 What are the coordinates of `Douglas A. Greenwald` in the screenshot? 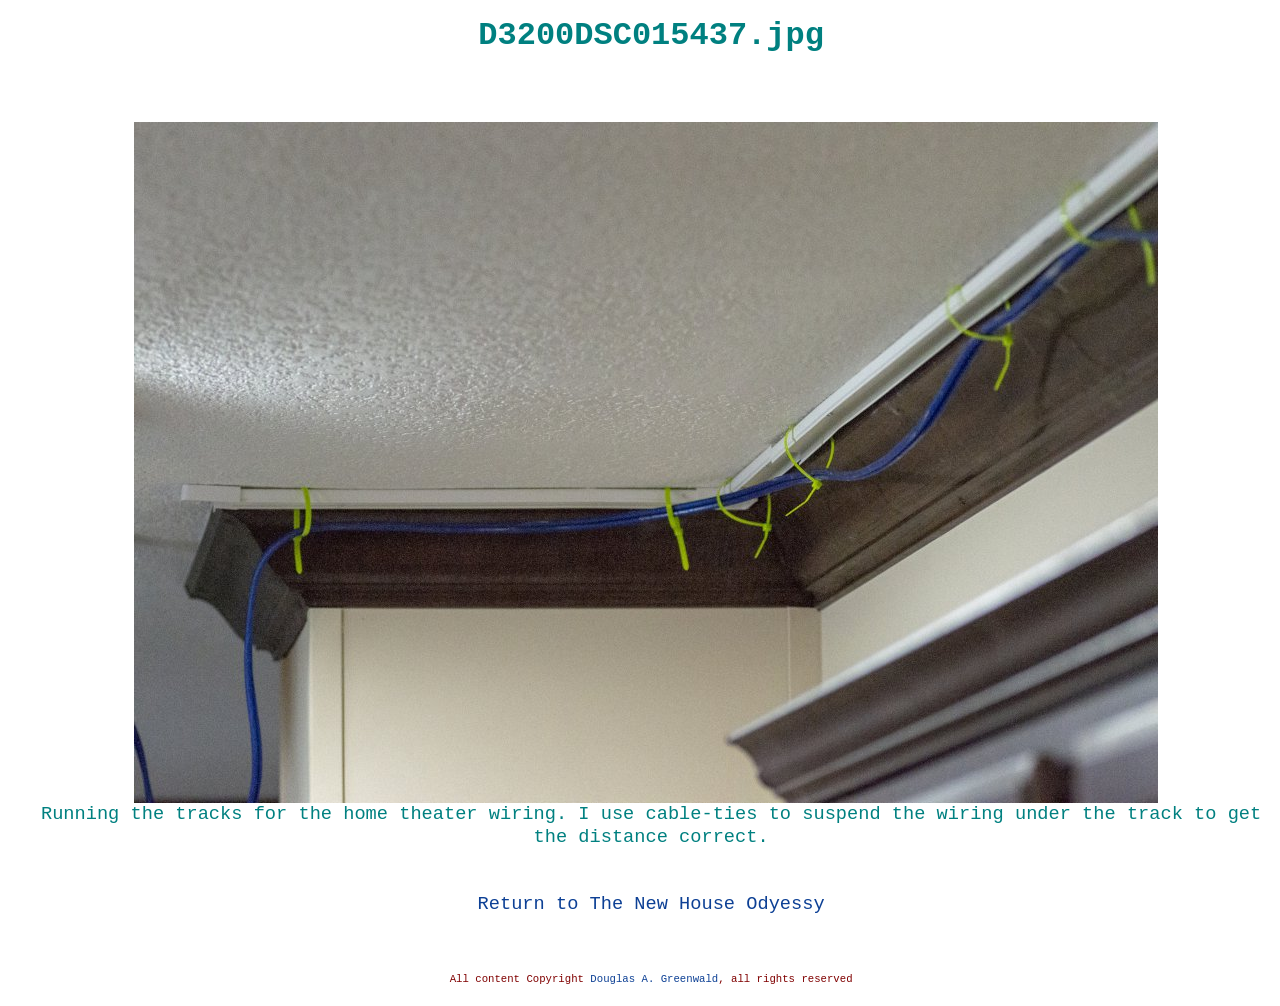 It's located at (654, 979).